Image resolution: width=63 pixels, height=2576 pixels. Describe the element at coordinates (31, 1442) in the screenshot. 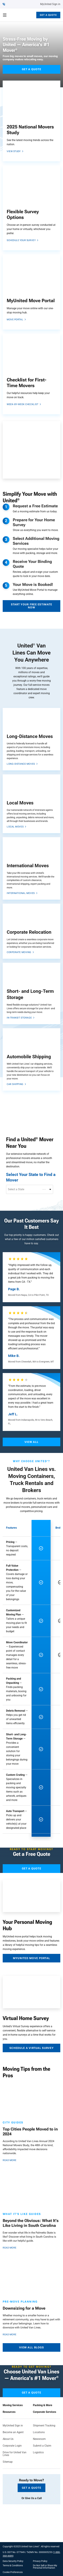

I see `View All` at that location.